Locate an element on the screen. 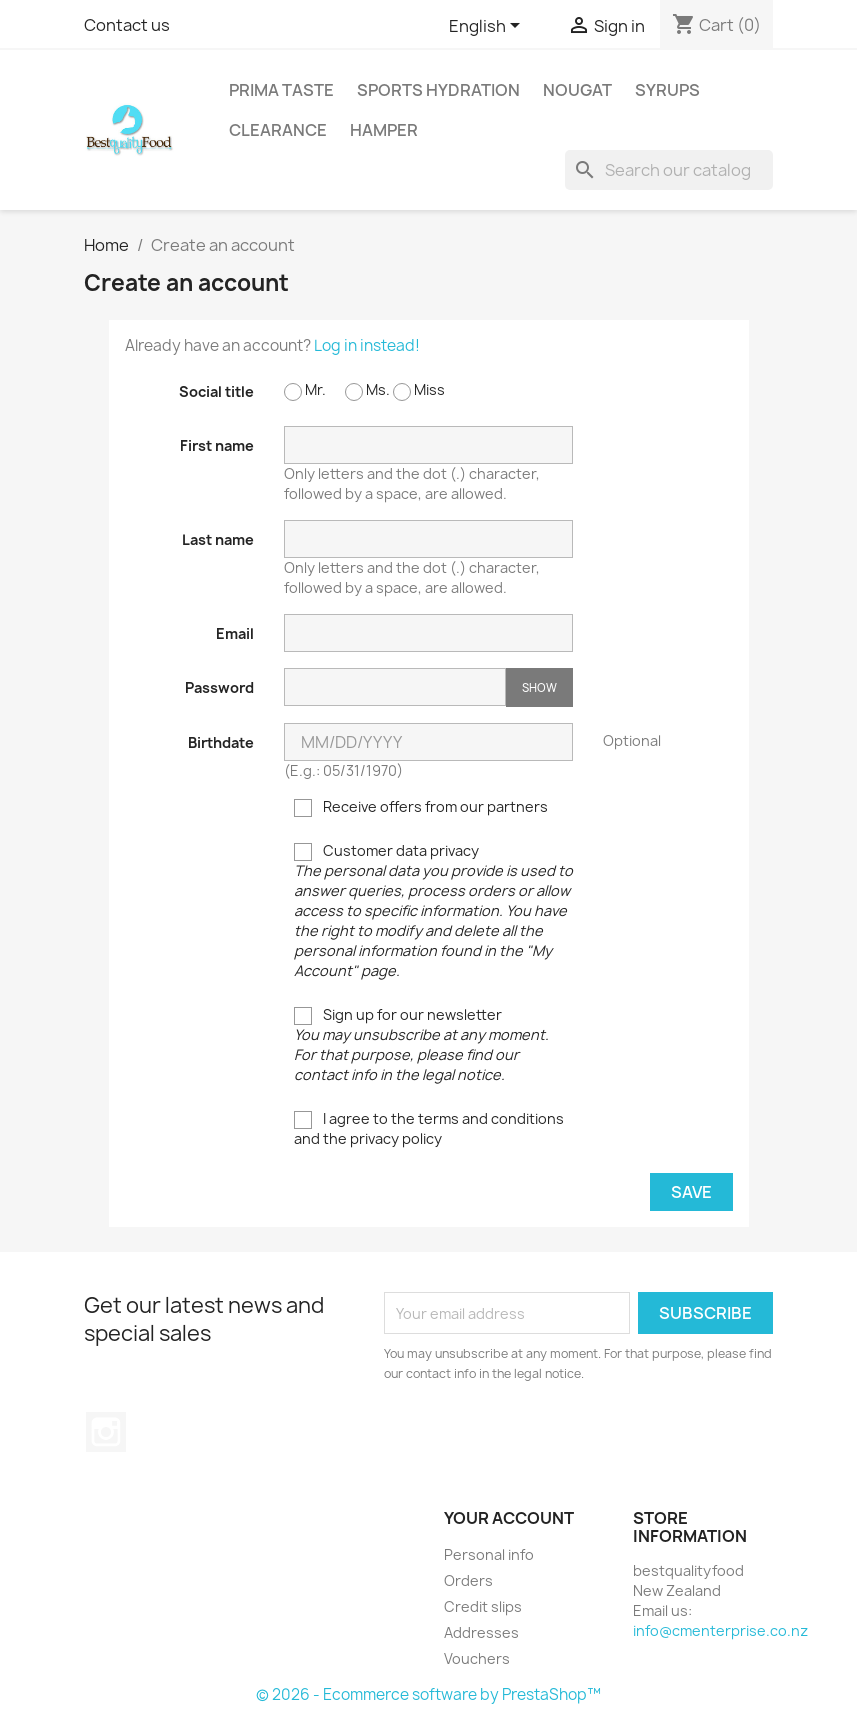 Image resolution: width=857 pixels, height=1721 pixels. Password is located at coordinates (219, 687).